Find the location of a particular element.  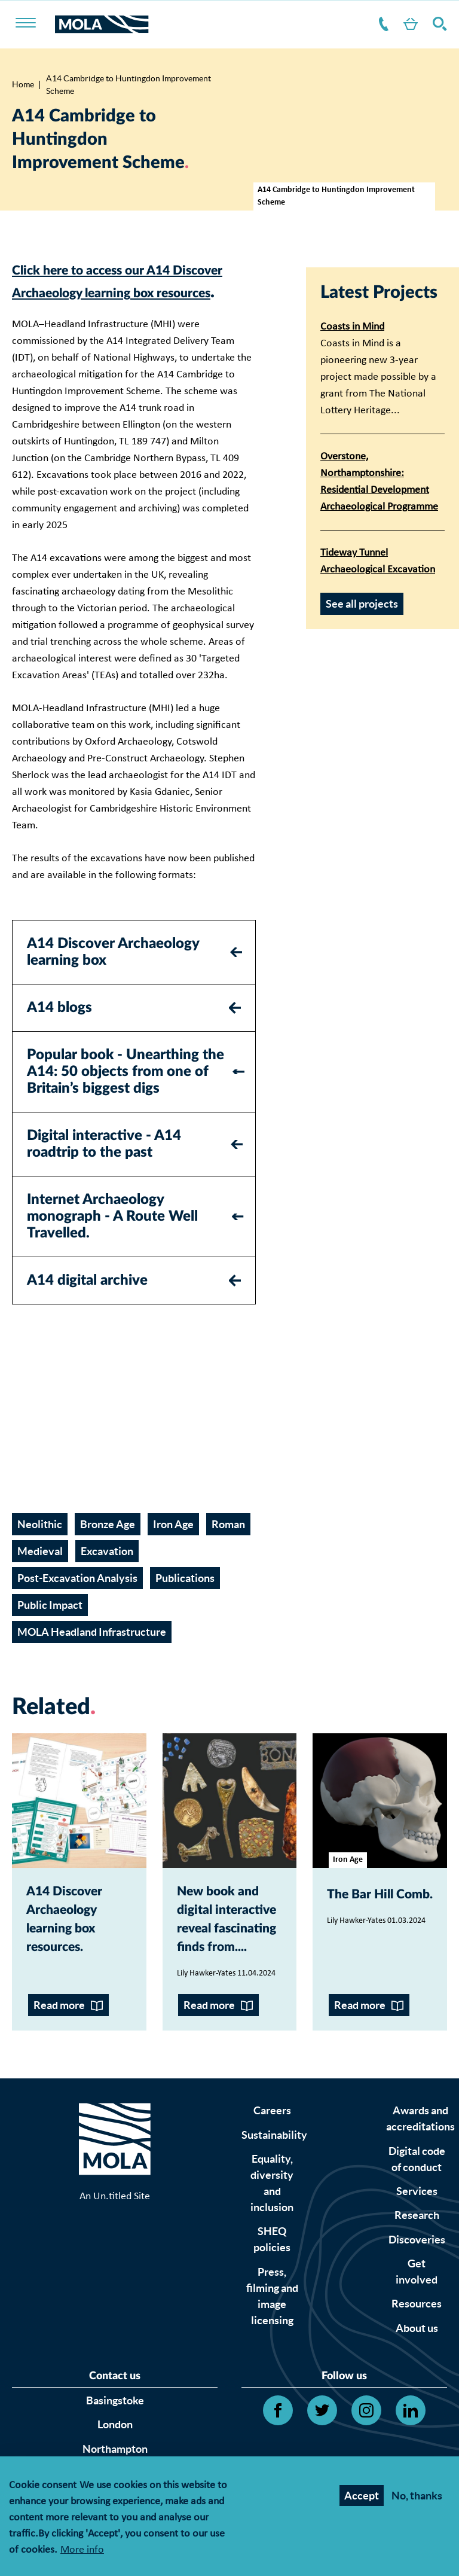

Bronze Age is located at coordinates (107, 1547).